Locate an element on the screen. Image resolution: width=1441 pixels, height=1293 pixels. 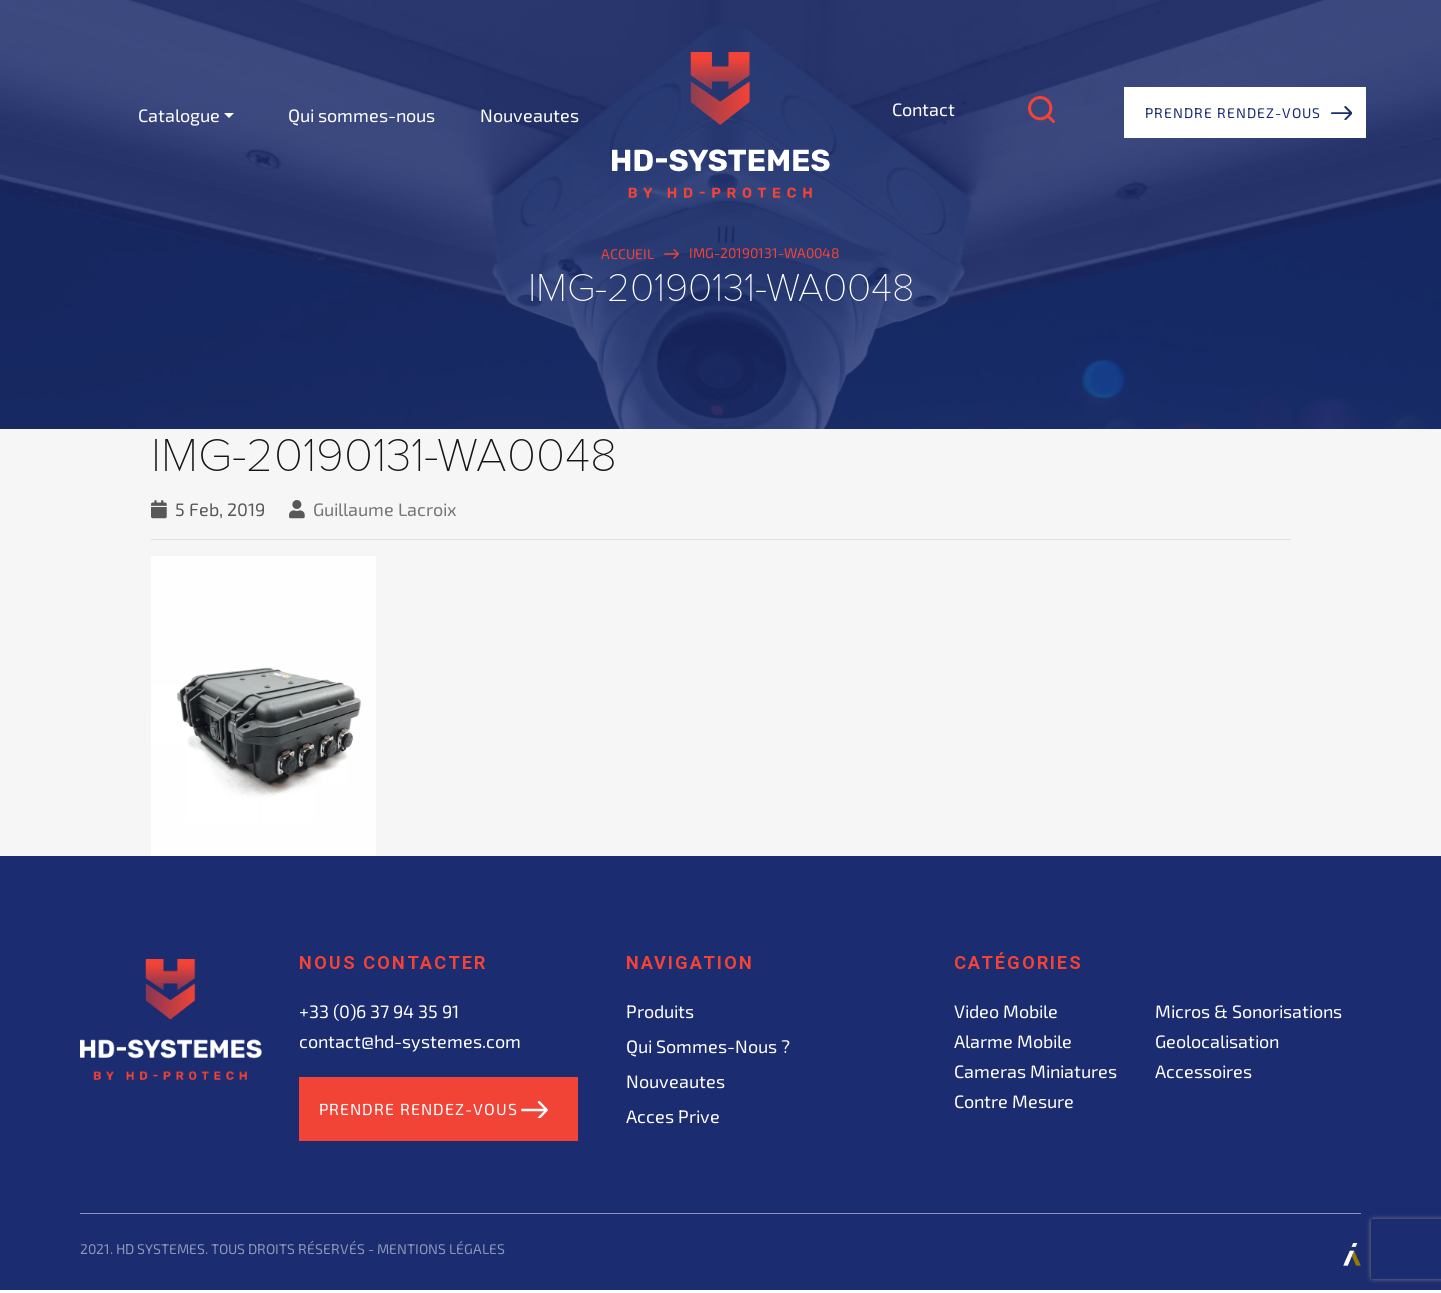
+33 (0)6 37 94 35 91 is located at coordinates (379, 1011).